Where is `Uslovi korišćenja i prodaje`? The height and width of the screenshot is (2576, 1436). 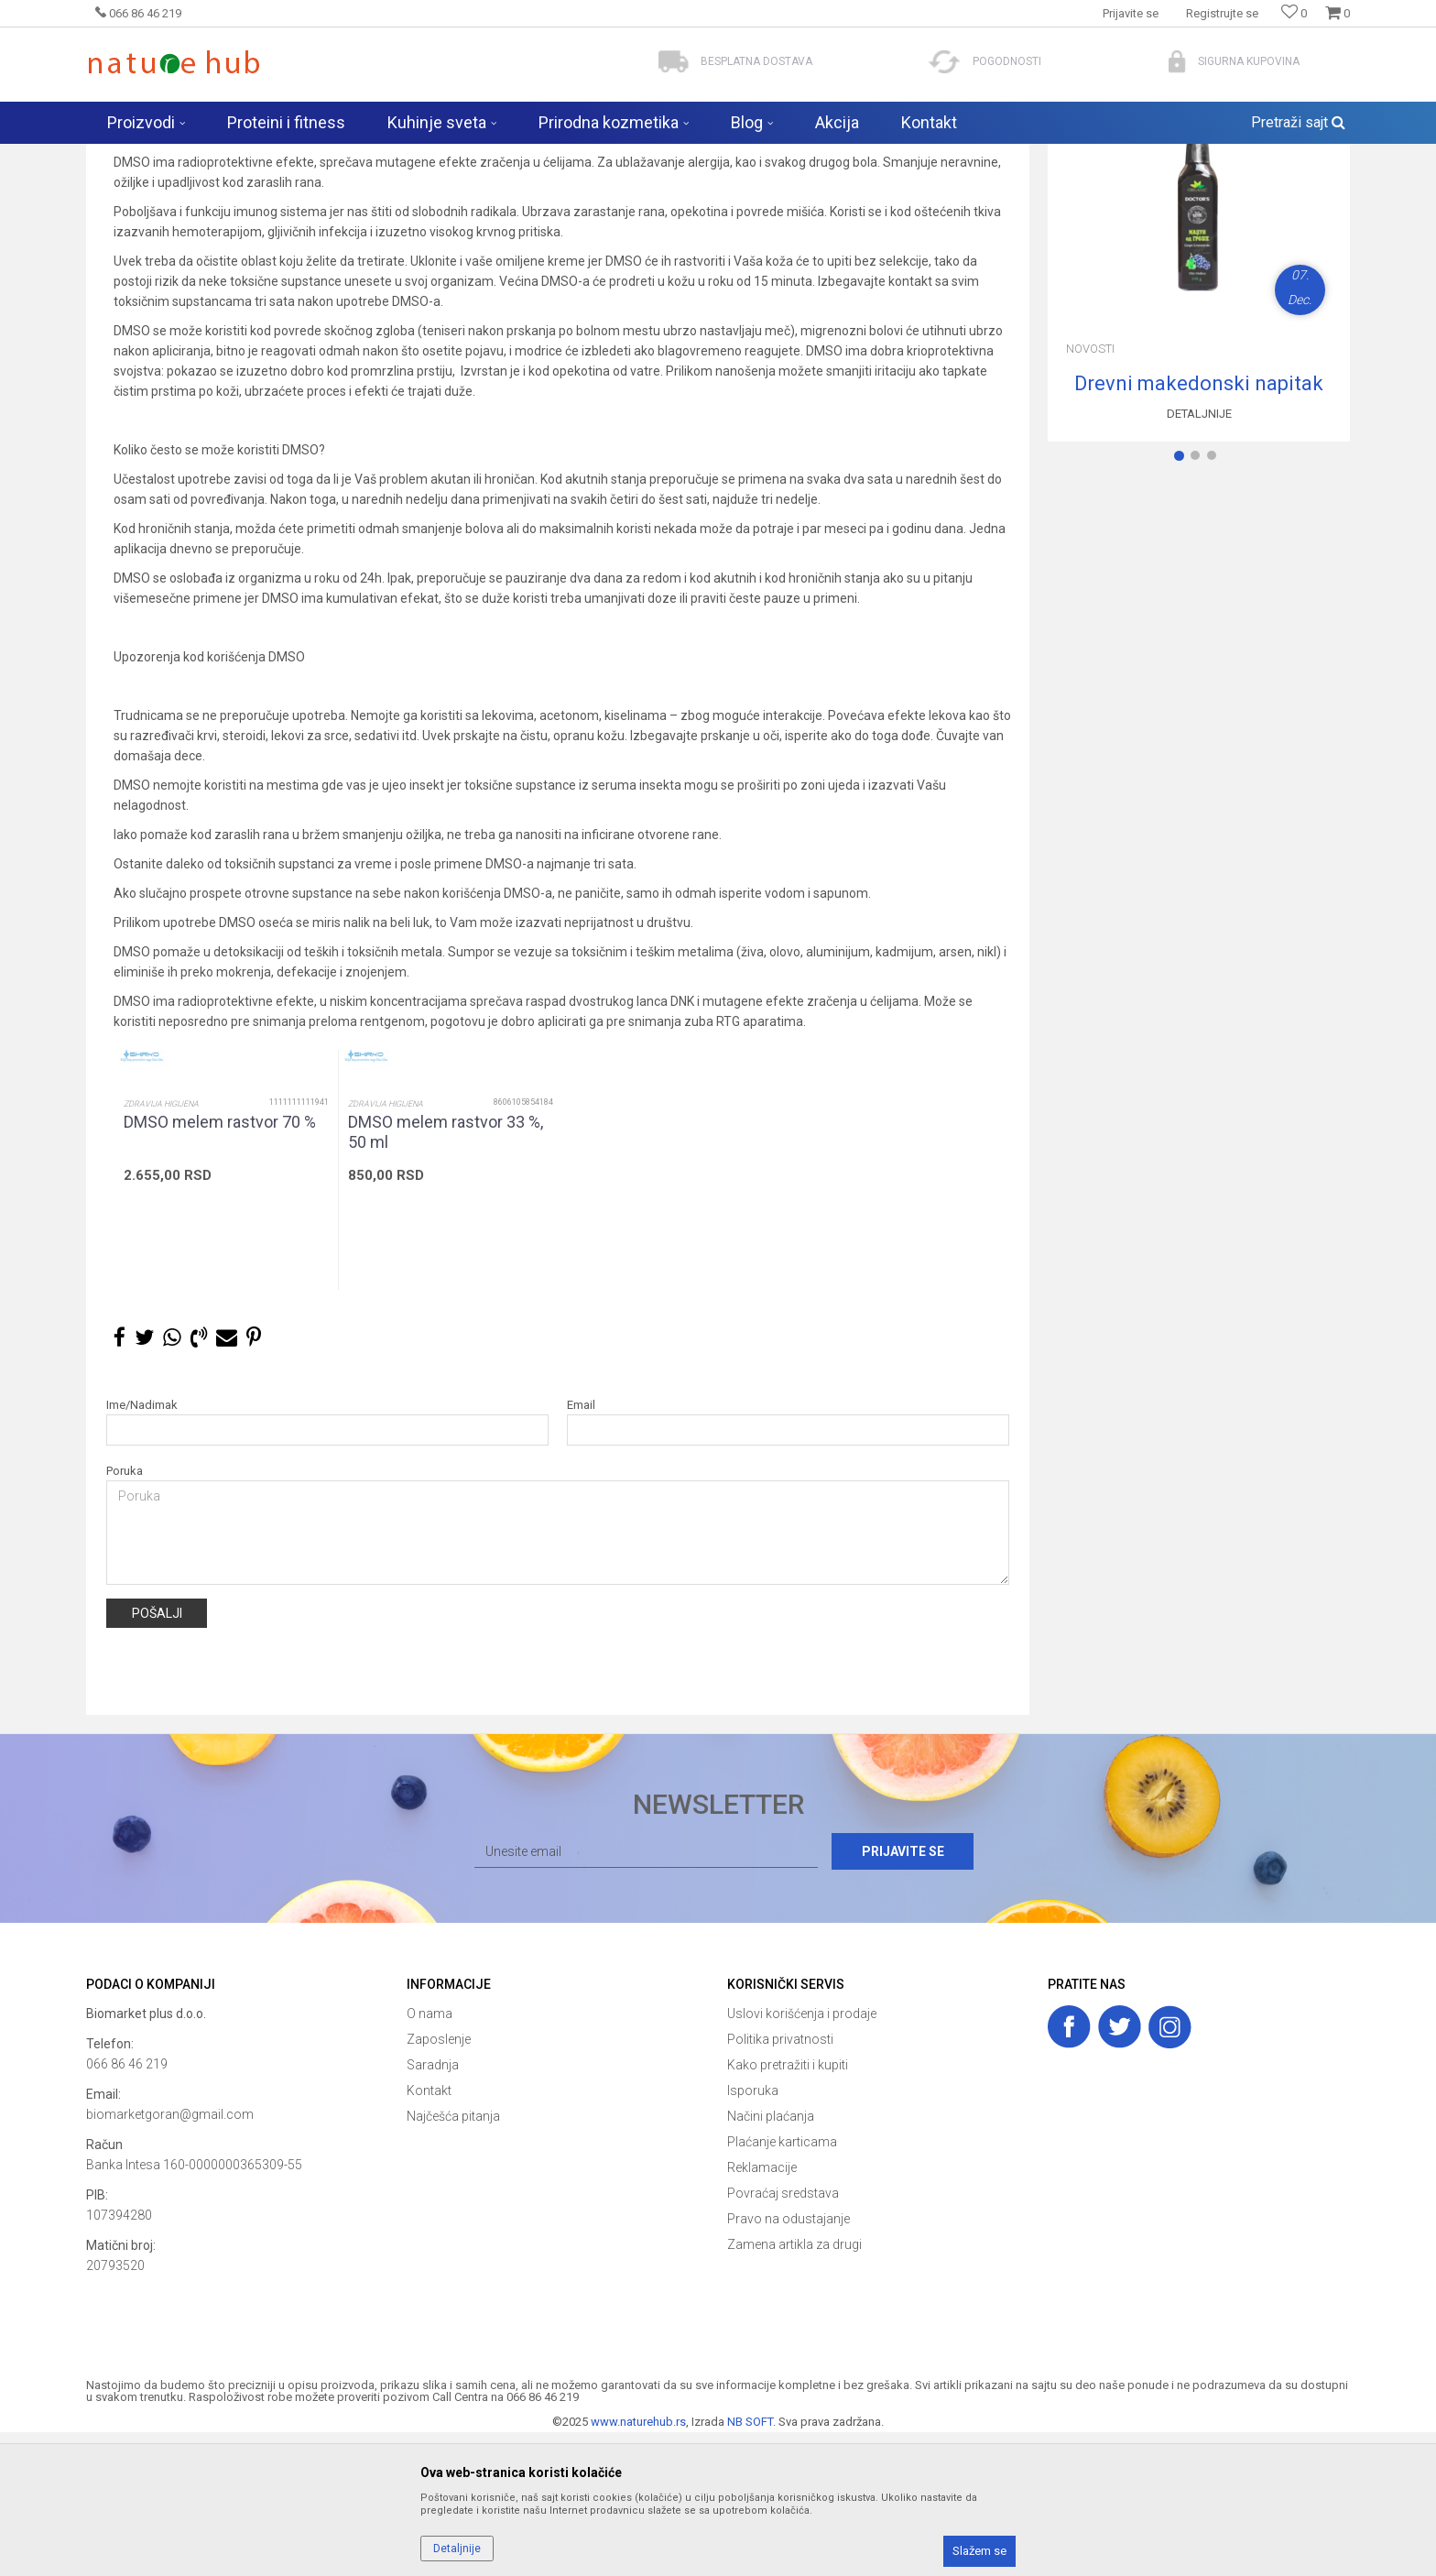 Uslovi korišćenja i prodaje is located at coordinates (801, 2157).